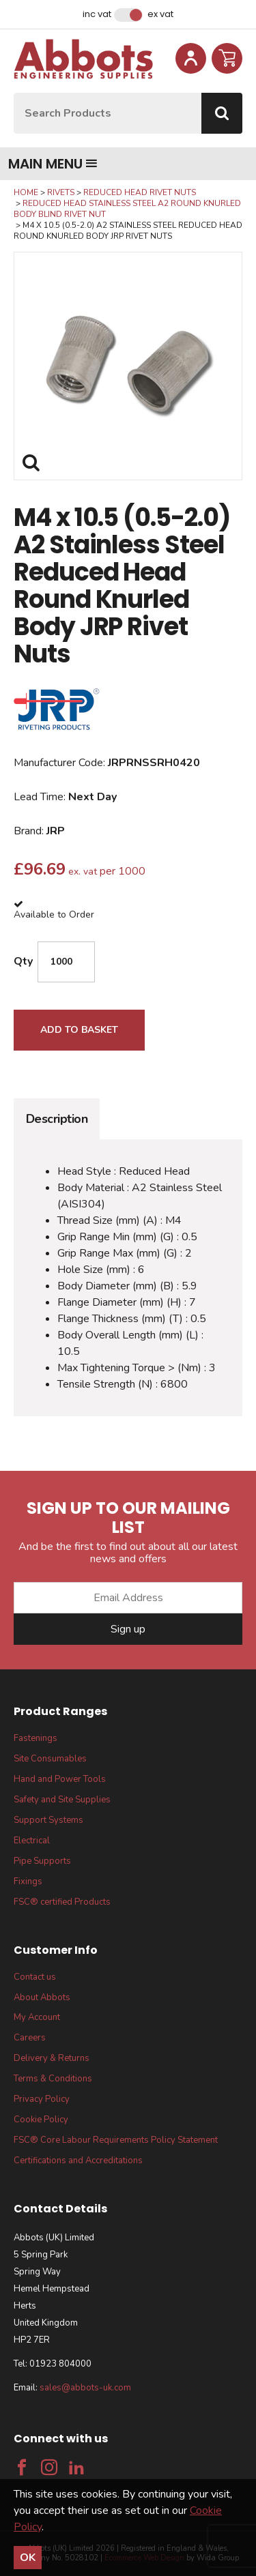 This screenshot has height=2576, width=256. Describe the element at coordinates (51, 2058) in the screenshot. I see `Delivery & Returns` at that location.